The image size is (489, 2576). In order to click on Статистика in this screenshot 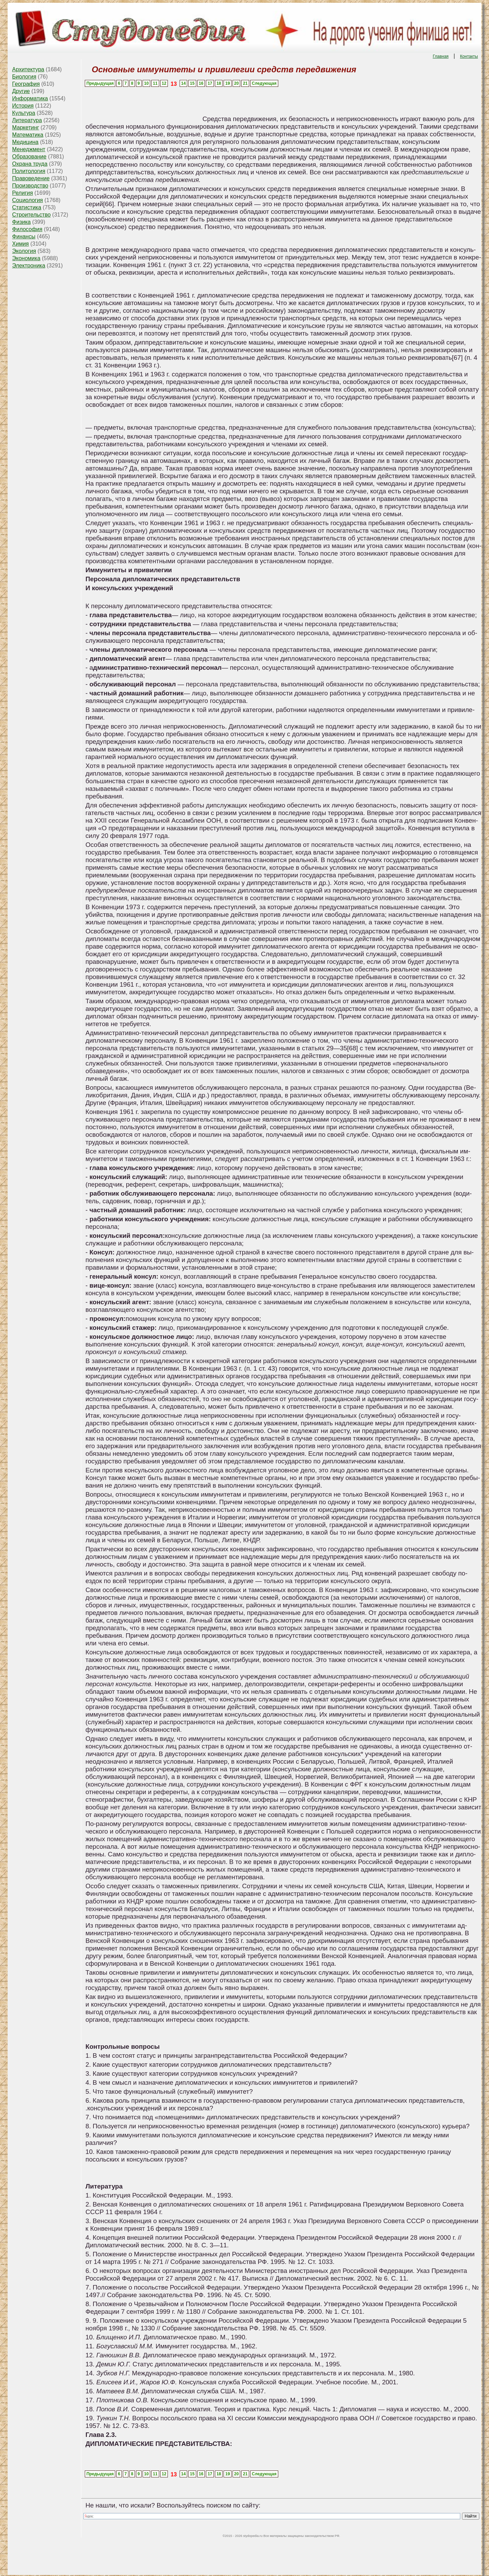, I will do `click(26, 207)`.